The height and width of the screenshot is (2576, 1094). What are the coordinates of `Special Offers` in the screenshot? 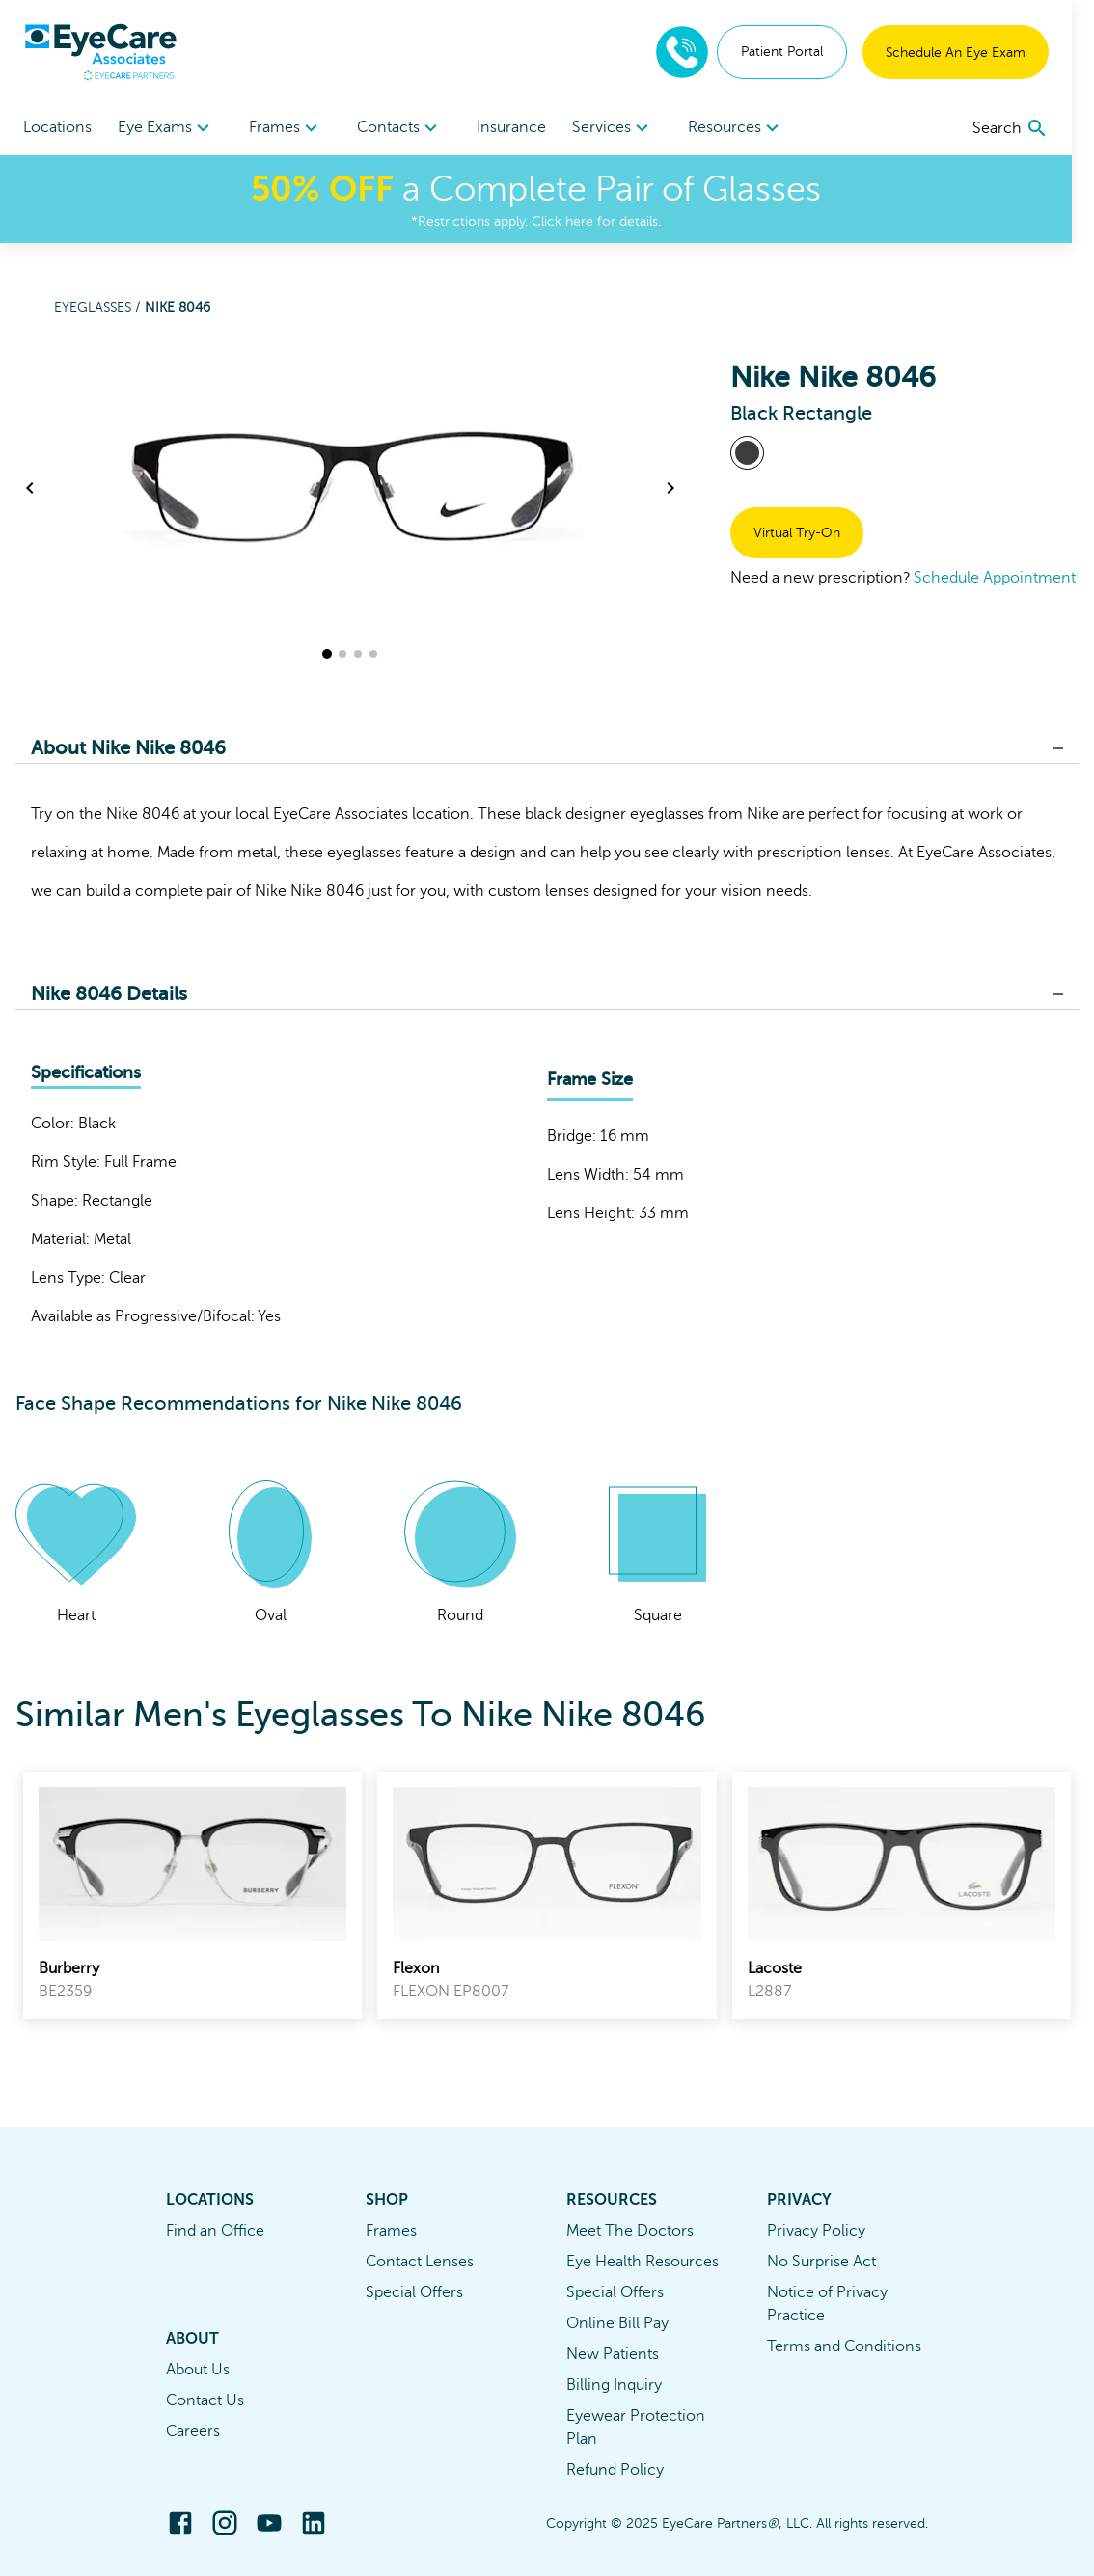 It's located at (414, 2292).